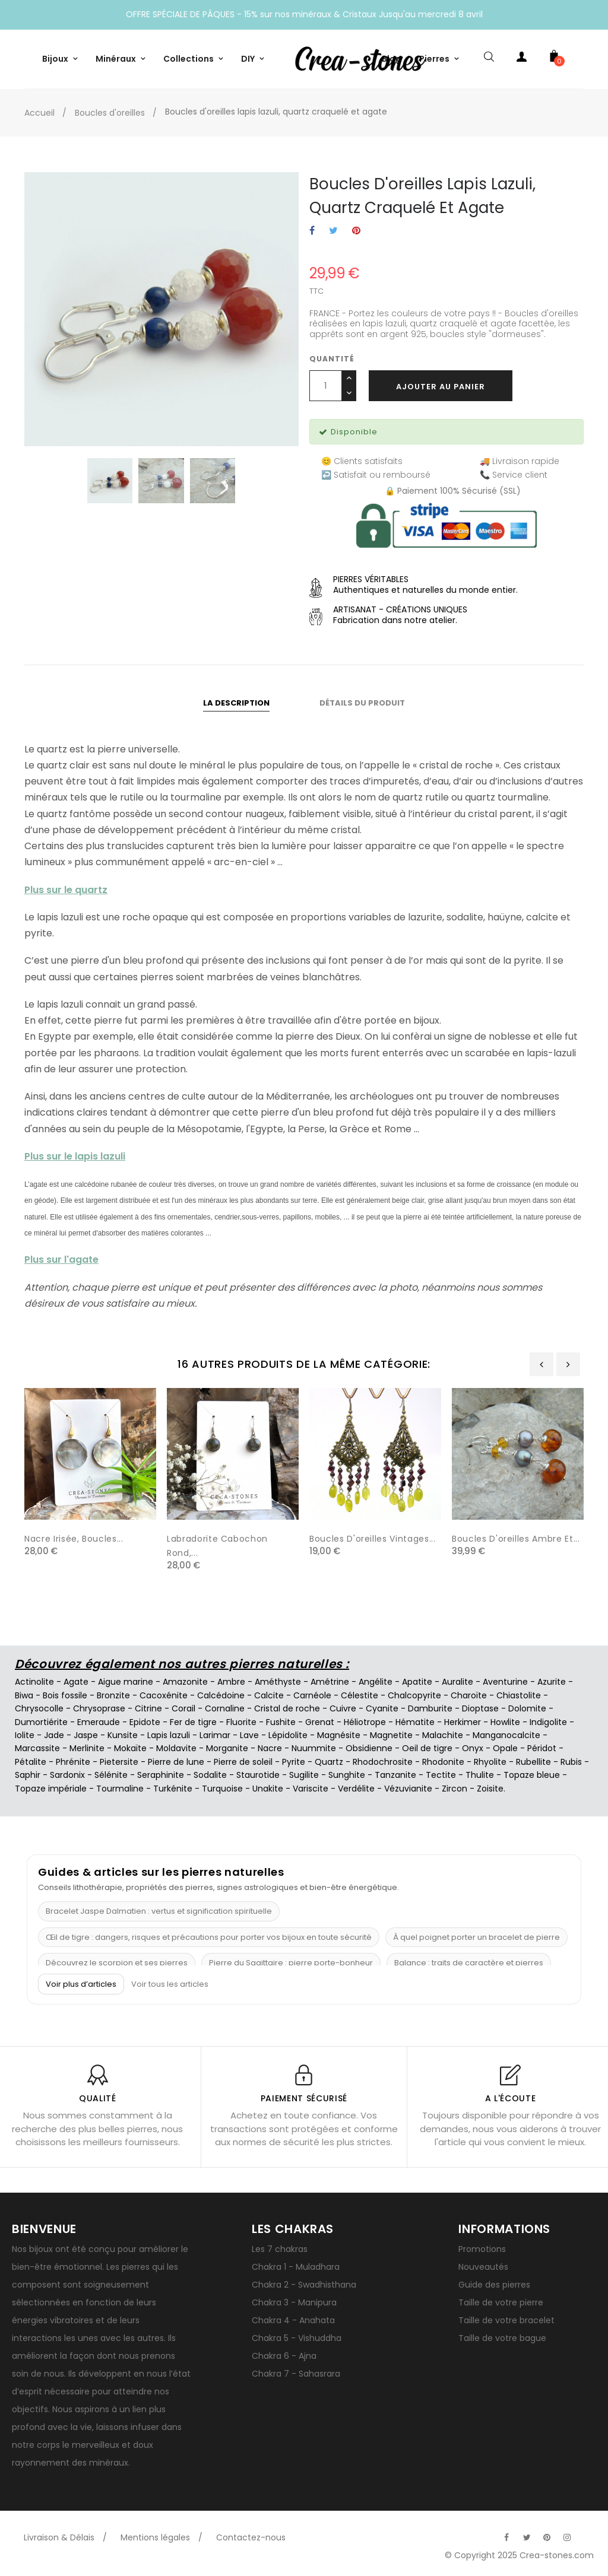  What do you see at coordinates (441, 1775) in the screenshot?
I see `Tectite` at bounding box center [441, 1775].